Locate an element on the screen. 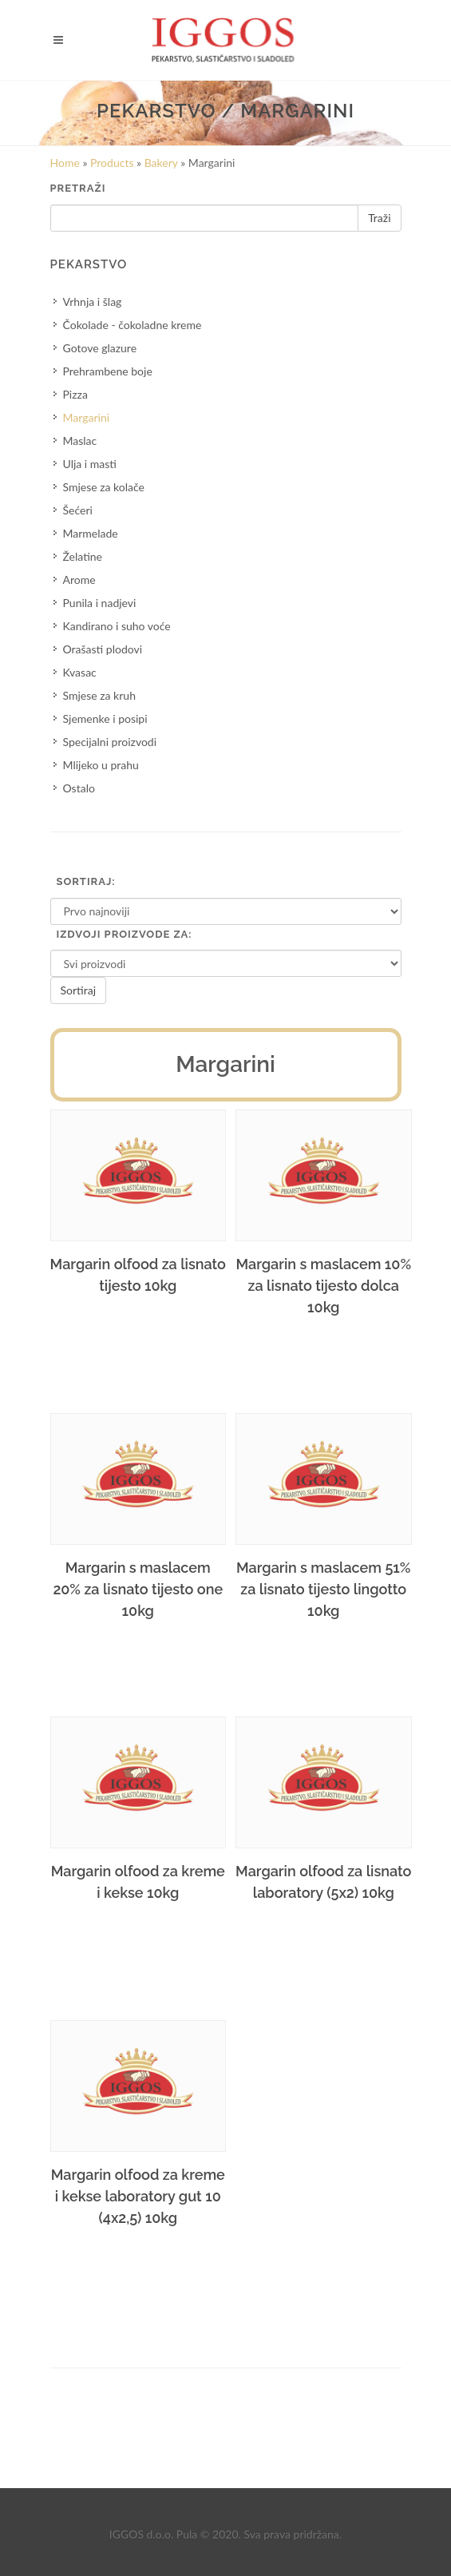 The image size is (451, 2576). Ulja i masti is located at coordinates (90, 463).